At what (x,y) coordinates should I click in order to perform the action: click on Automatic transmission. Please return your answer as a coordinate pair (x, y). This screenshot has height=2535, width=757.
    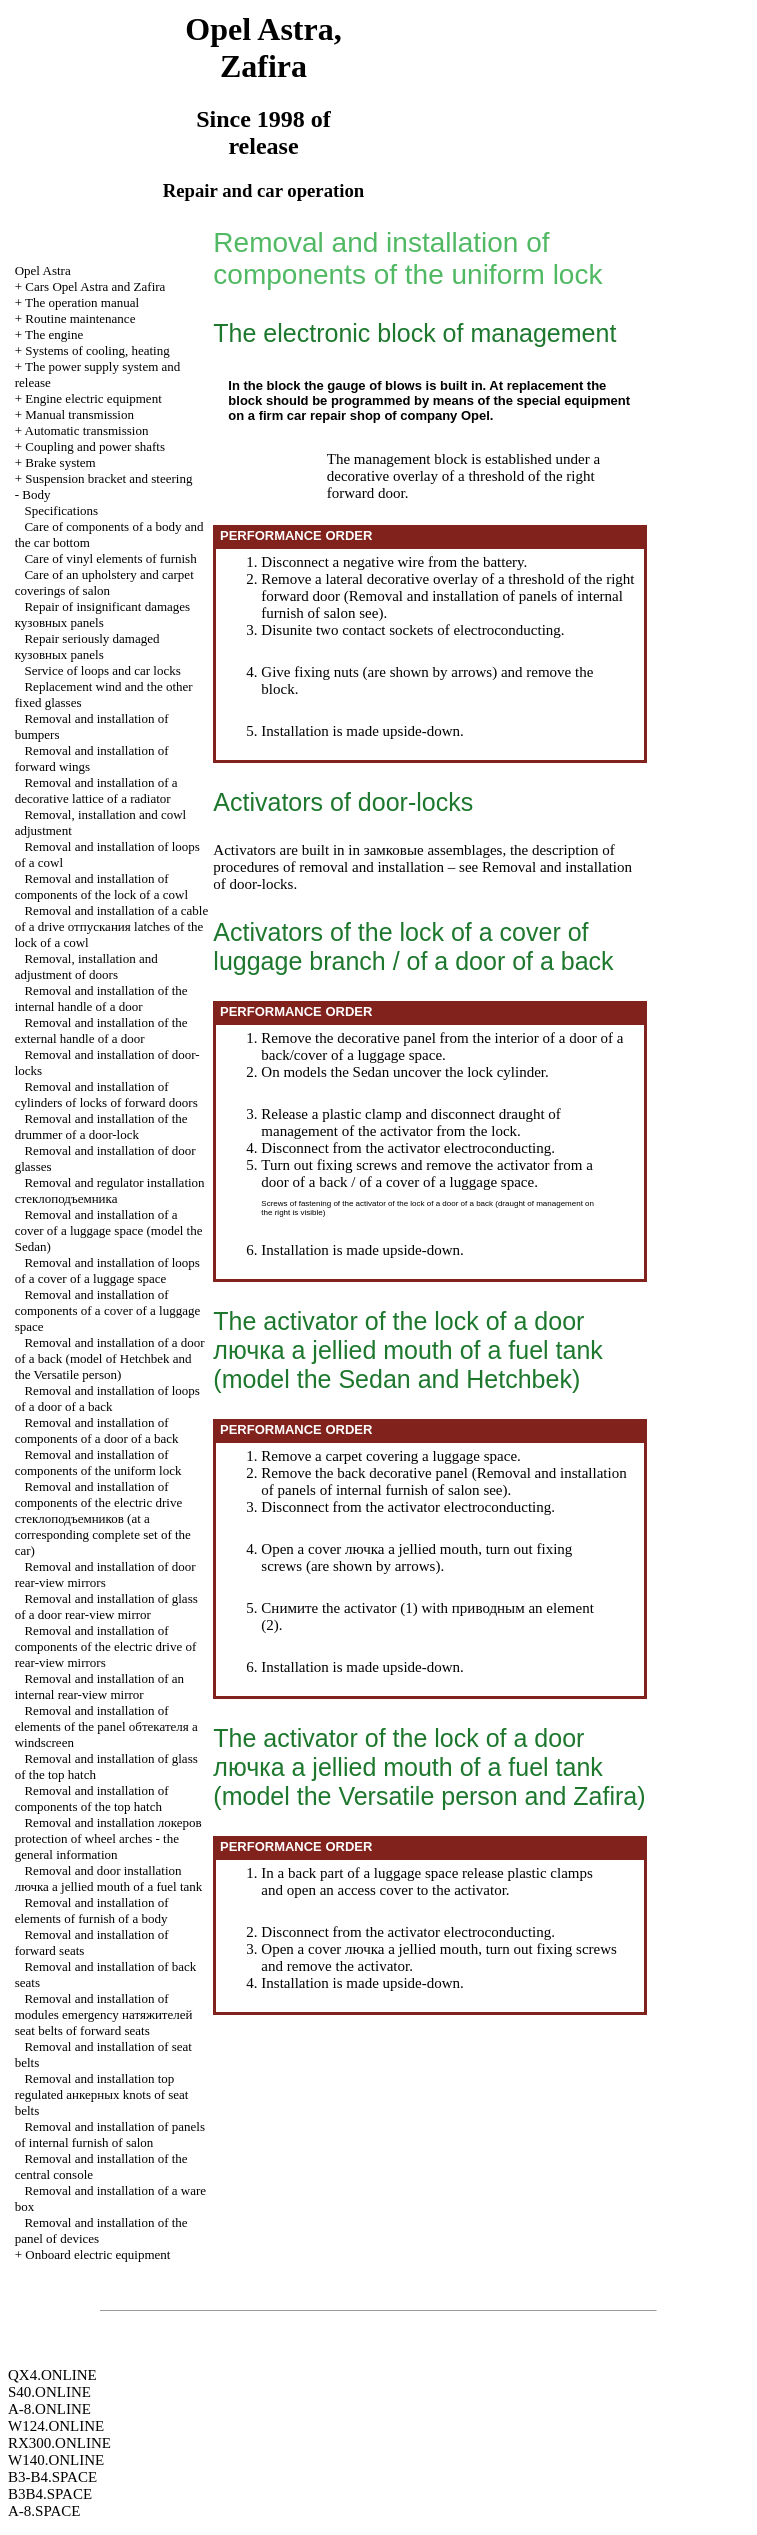
    Looking at the image, I should click on (87, 430).